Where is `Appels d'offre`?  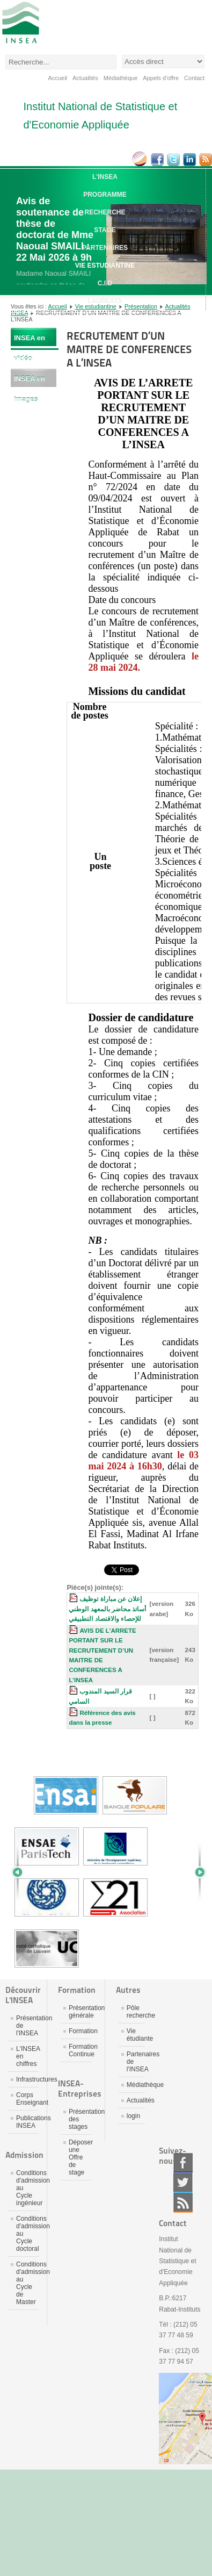
Appels d'offre is located at coordinates (161, 78).